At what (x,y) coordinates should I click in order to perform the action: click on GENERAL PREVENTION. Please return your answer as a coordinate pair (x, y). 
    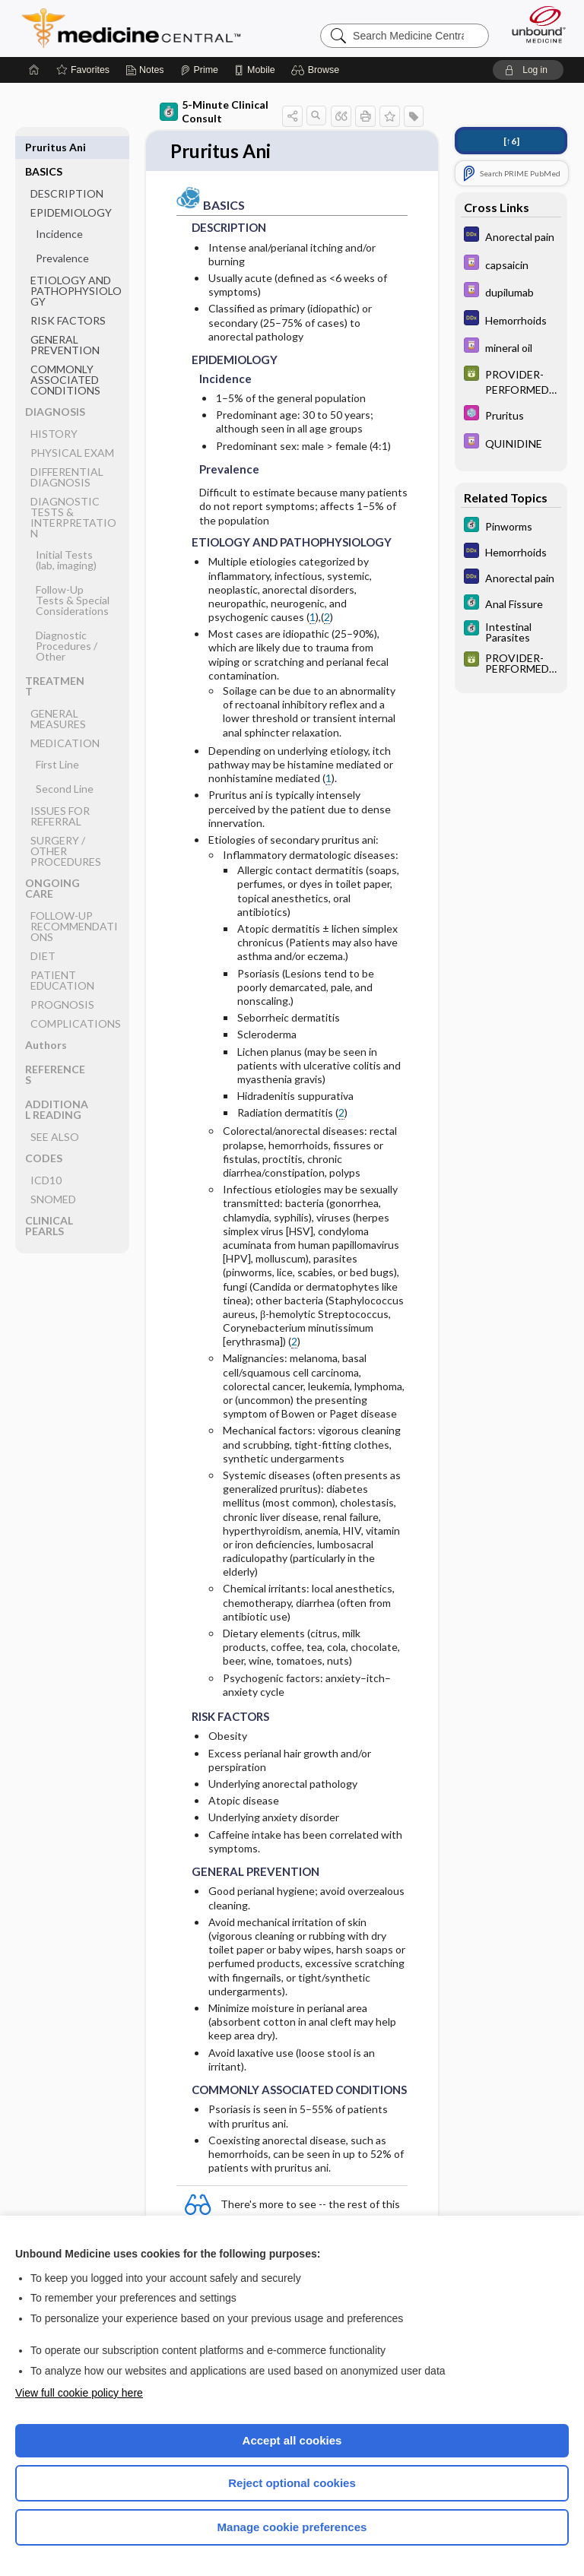
    Looking at the image, I should click on (65, 320).